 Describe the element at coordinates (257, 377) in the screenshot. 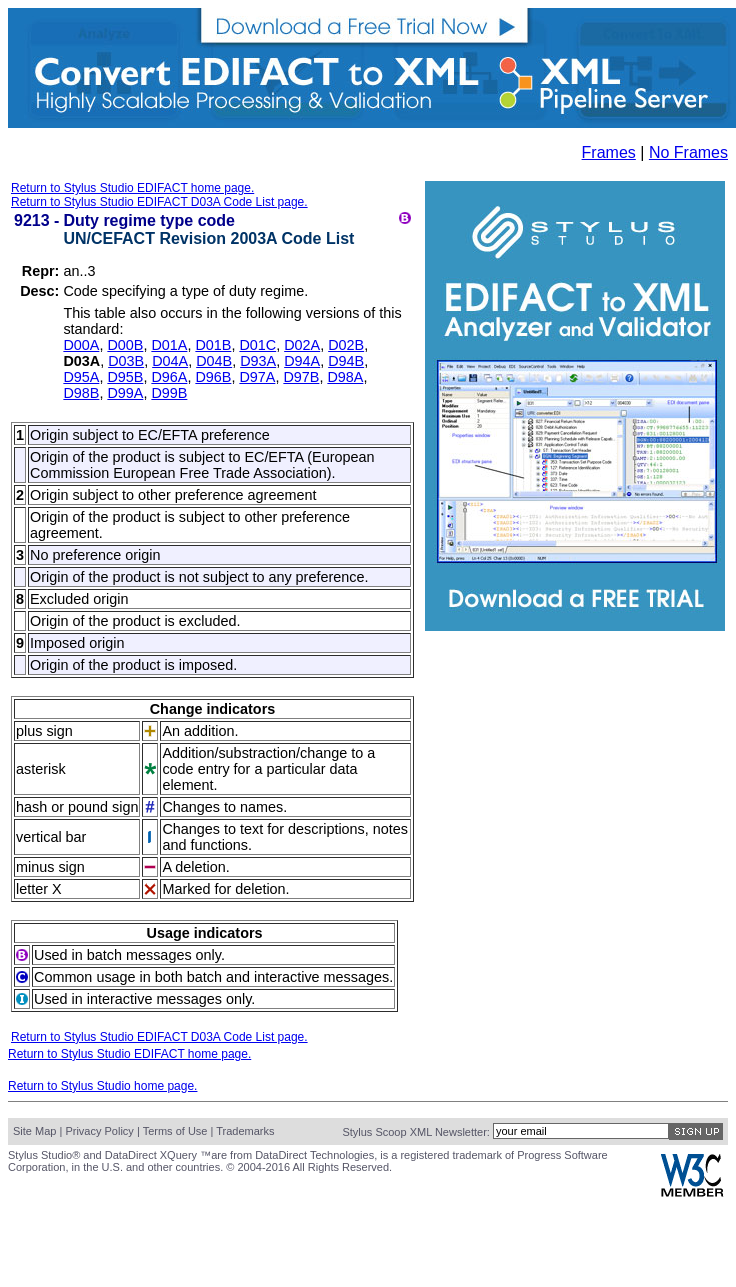

I see `D97A` at that location.